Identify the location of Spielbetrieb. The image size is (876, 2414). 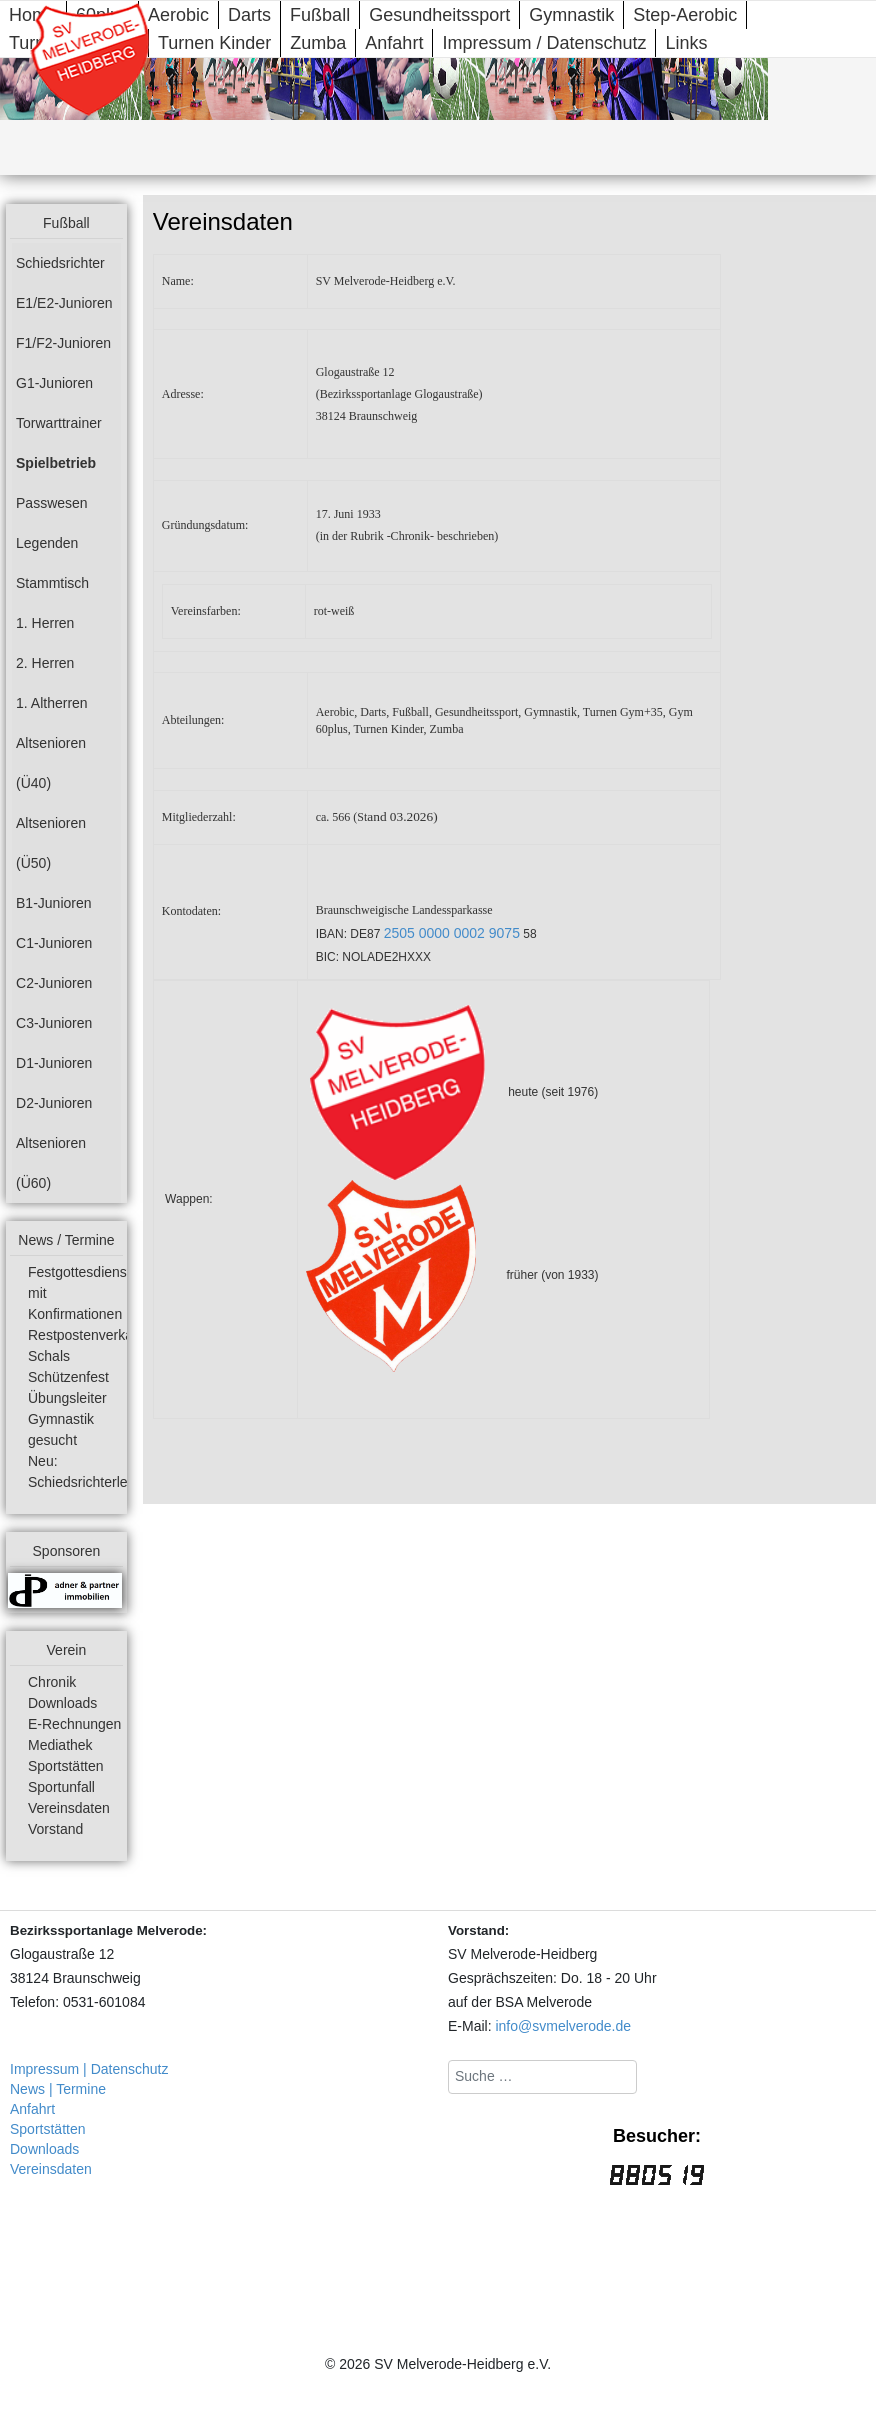
(56, 463).